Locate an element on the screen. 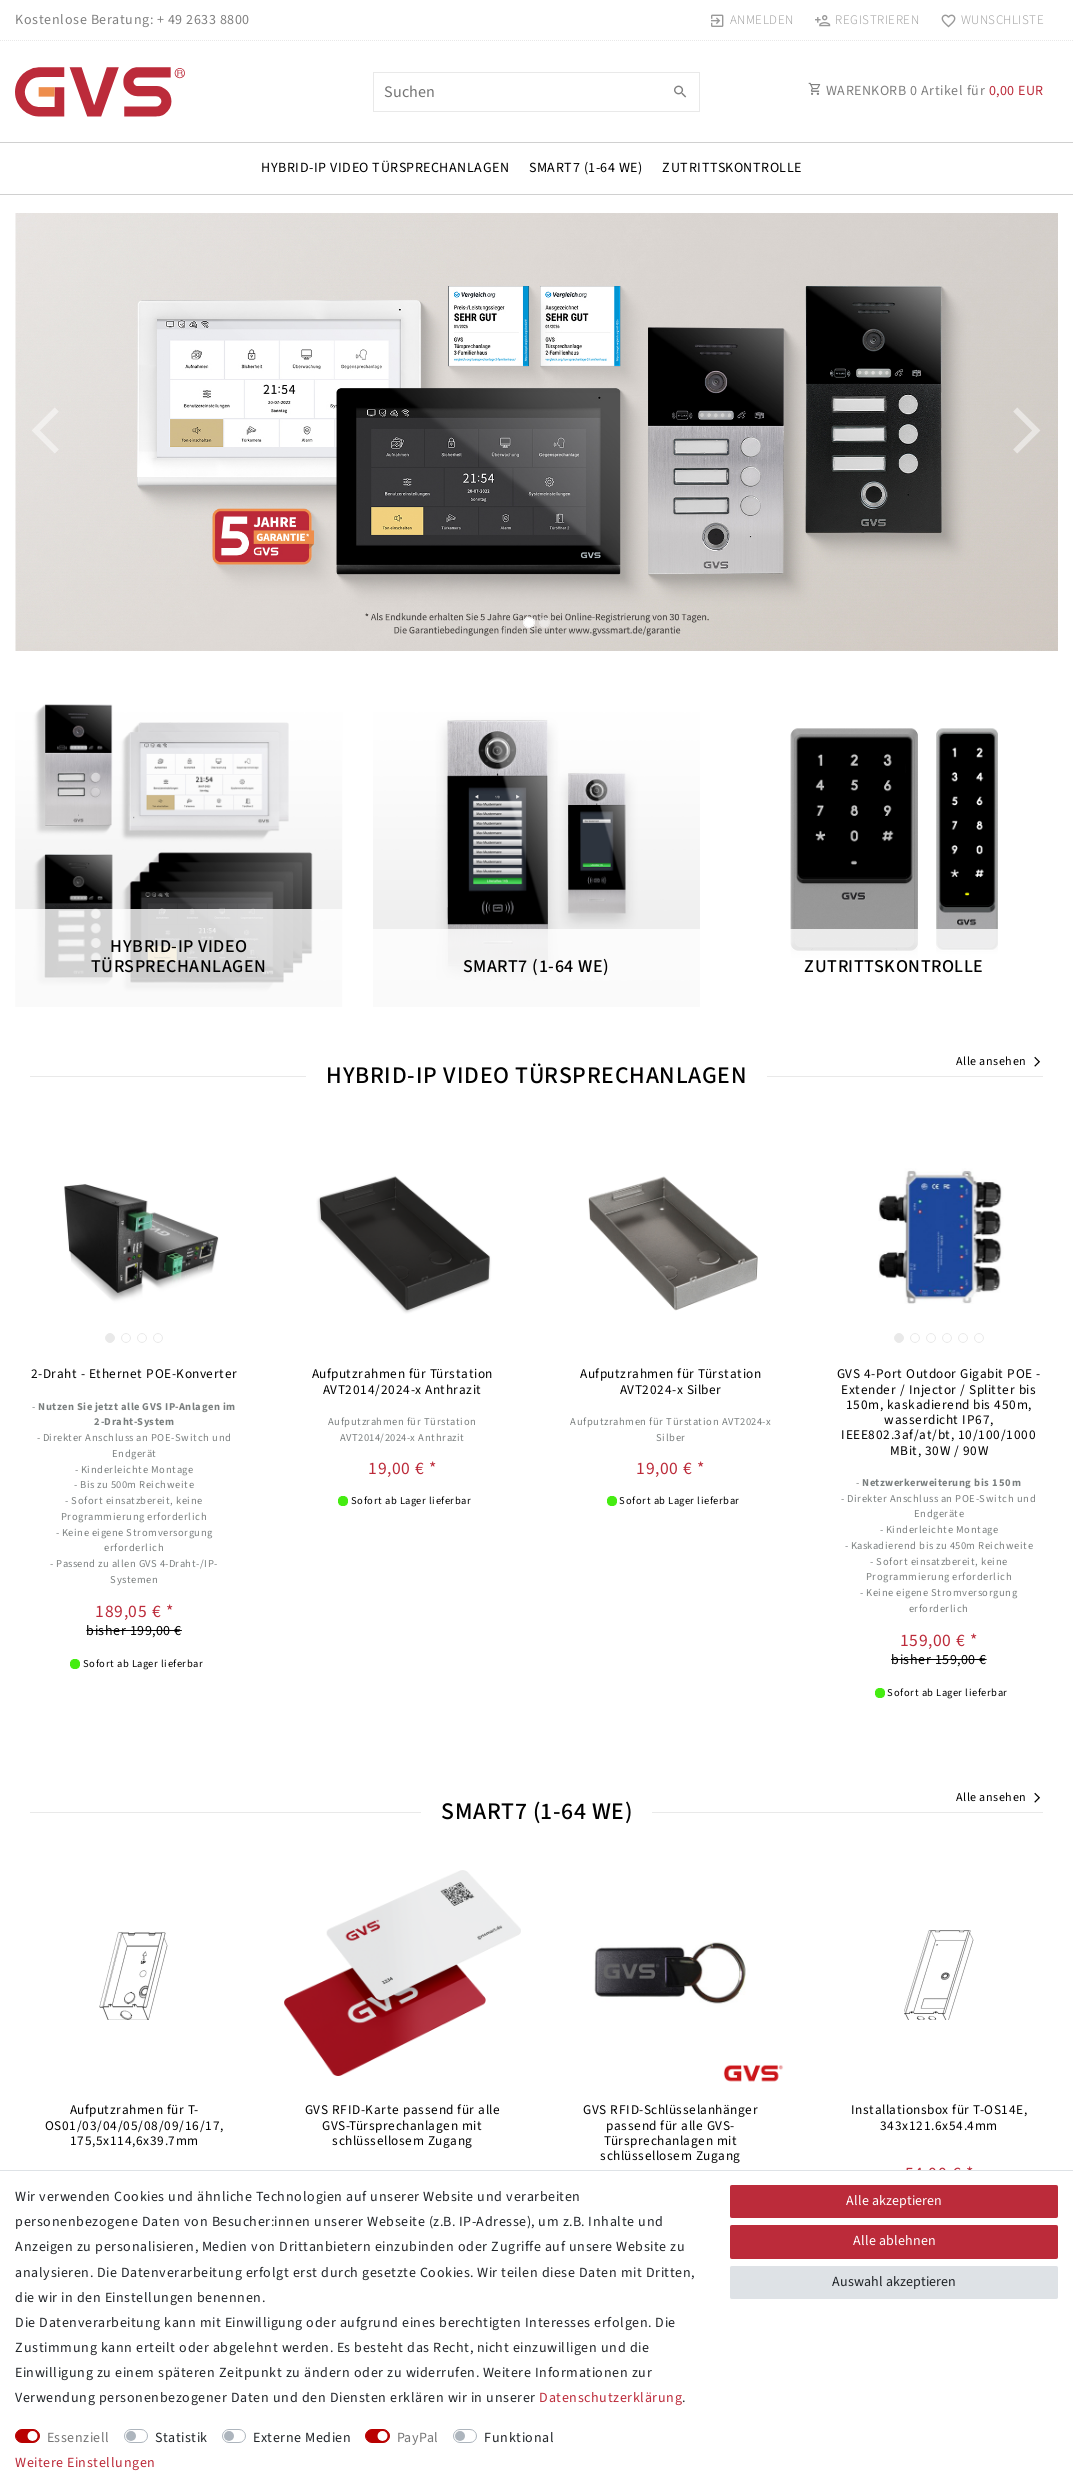 Image resolution: width=1073 pixels, height=2490 pixels. Aufputzrahmen für T-OS01/03/04/05/08/09/16/17, 175,5x114,6x39.7mm is located at coordinates (134, 2125).